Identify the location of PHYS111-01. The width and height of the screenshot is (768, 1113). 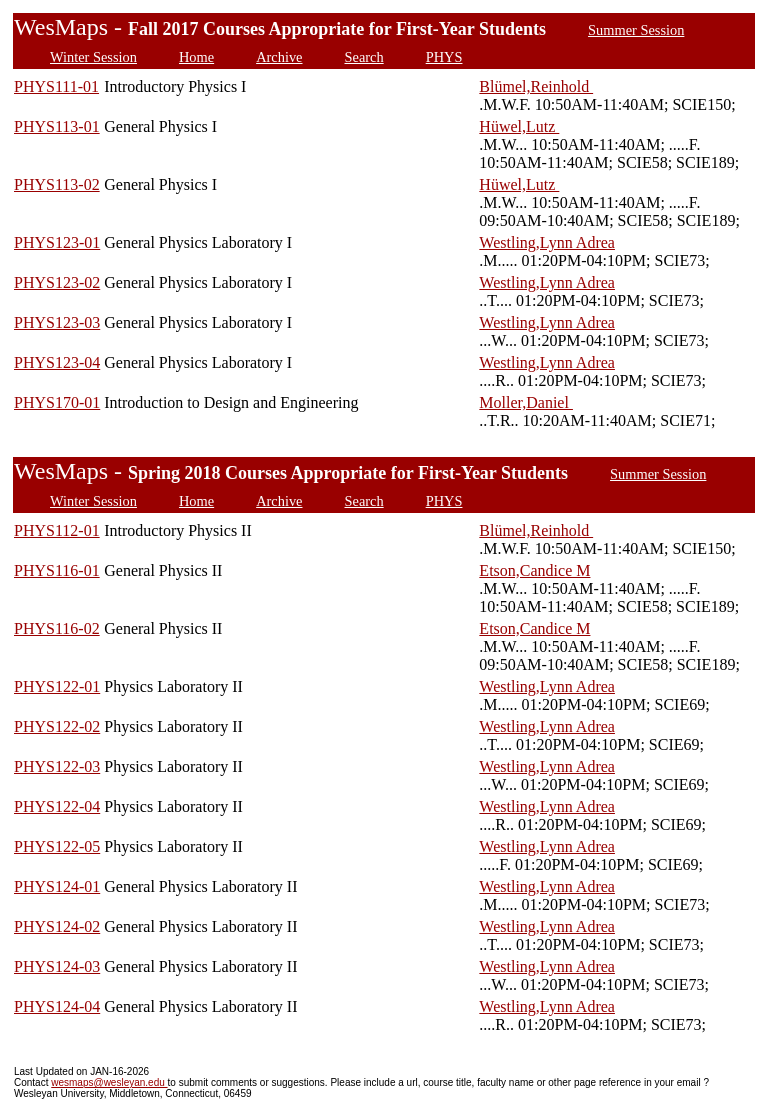
(56, 86).